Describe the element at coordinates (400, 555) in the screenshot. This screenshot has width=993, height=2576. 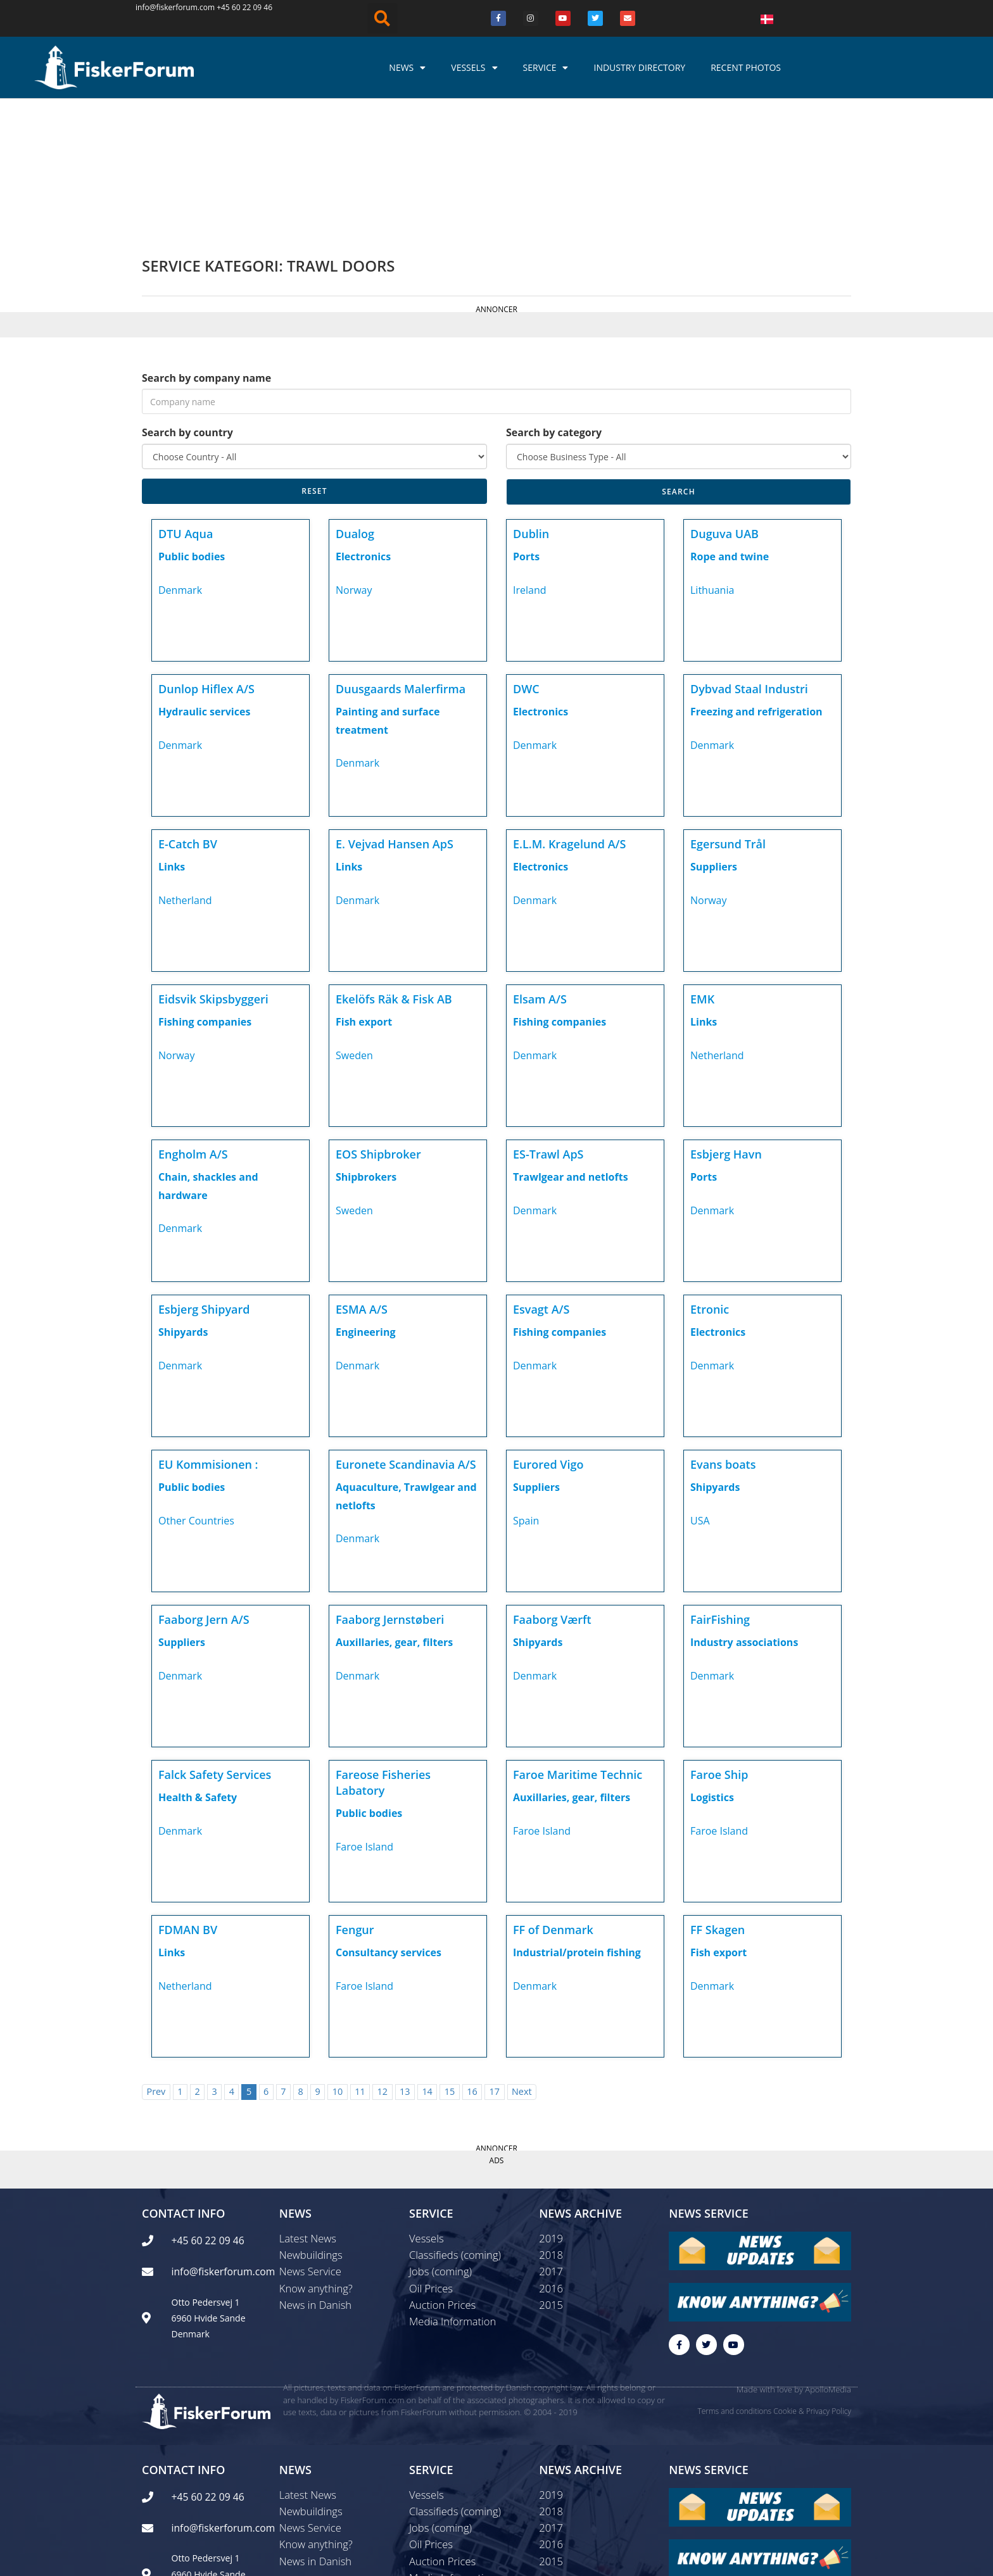
I see `Duusgaards Malerfirma` at that location.